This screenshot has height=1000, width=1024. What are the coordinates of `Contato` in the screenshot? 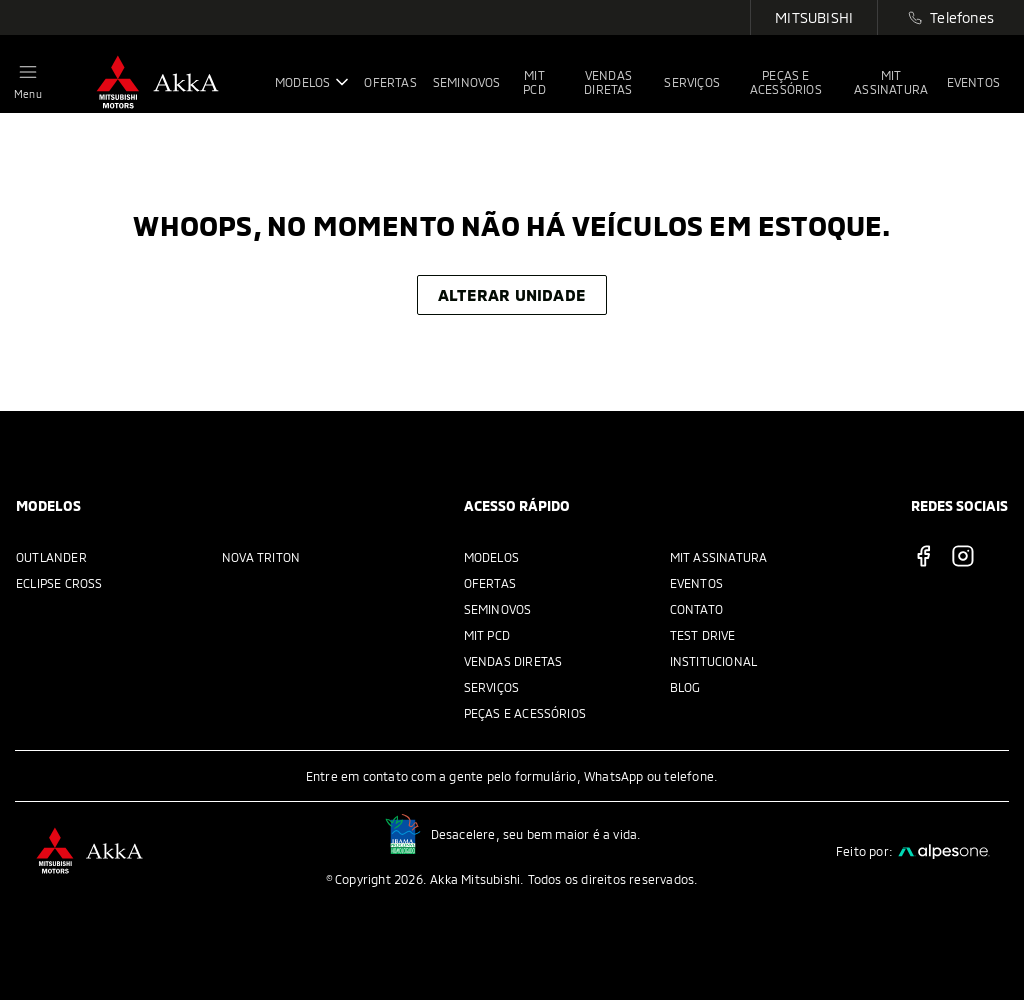 It's located at (696, 609).